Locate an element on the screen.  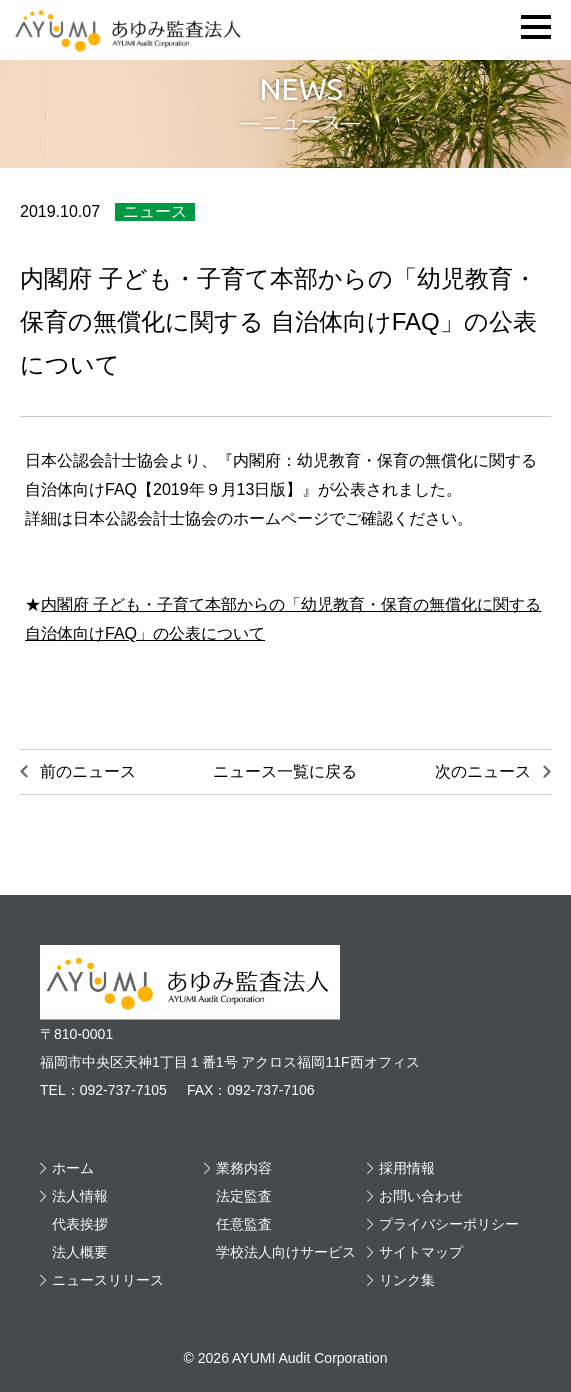
TEL：092-737-7105 is located at coordinates (103, 1090).